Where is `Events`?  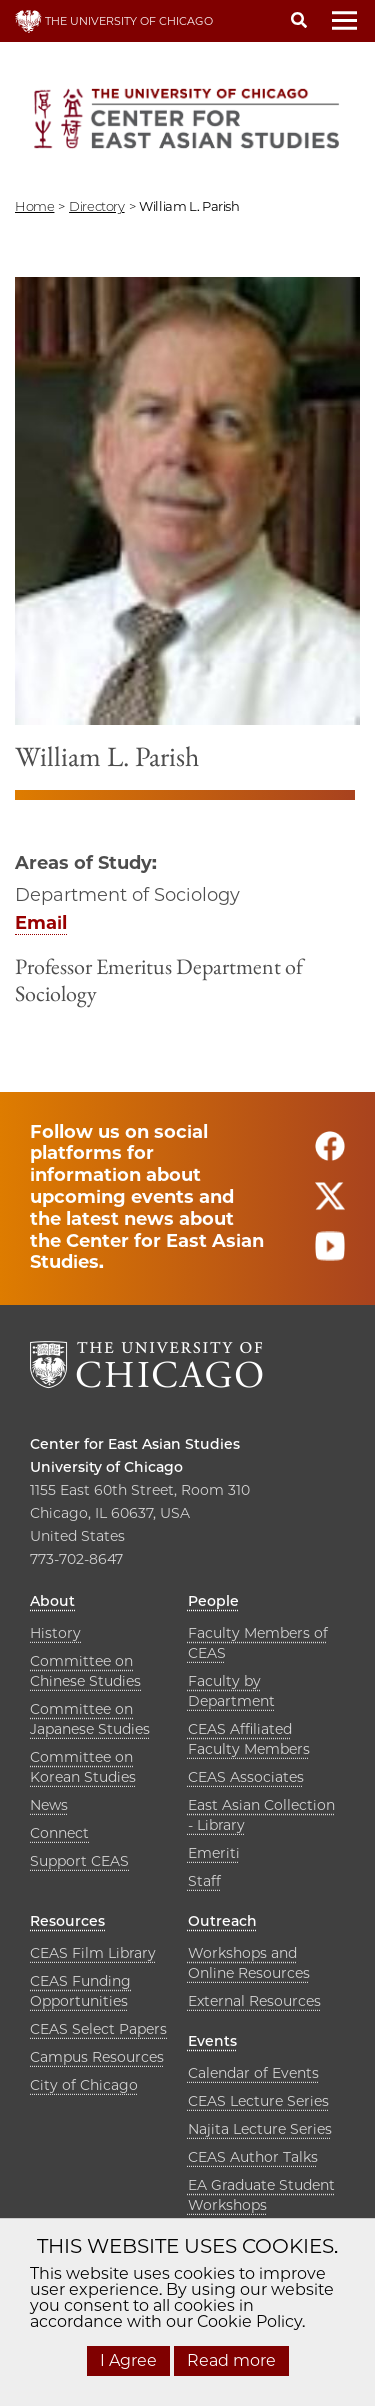
Events is located at coordinates (212, 2041).